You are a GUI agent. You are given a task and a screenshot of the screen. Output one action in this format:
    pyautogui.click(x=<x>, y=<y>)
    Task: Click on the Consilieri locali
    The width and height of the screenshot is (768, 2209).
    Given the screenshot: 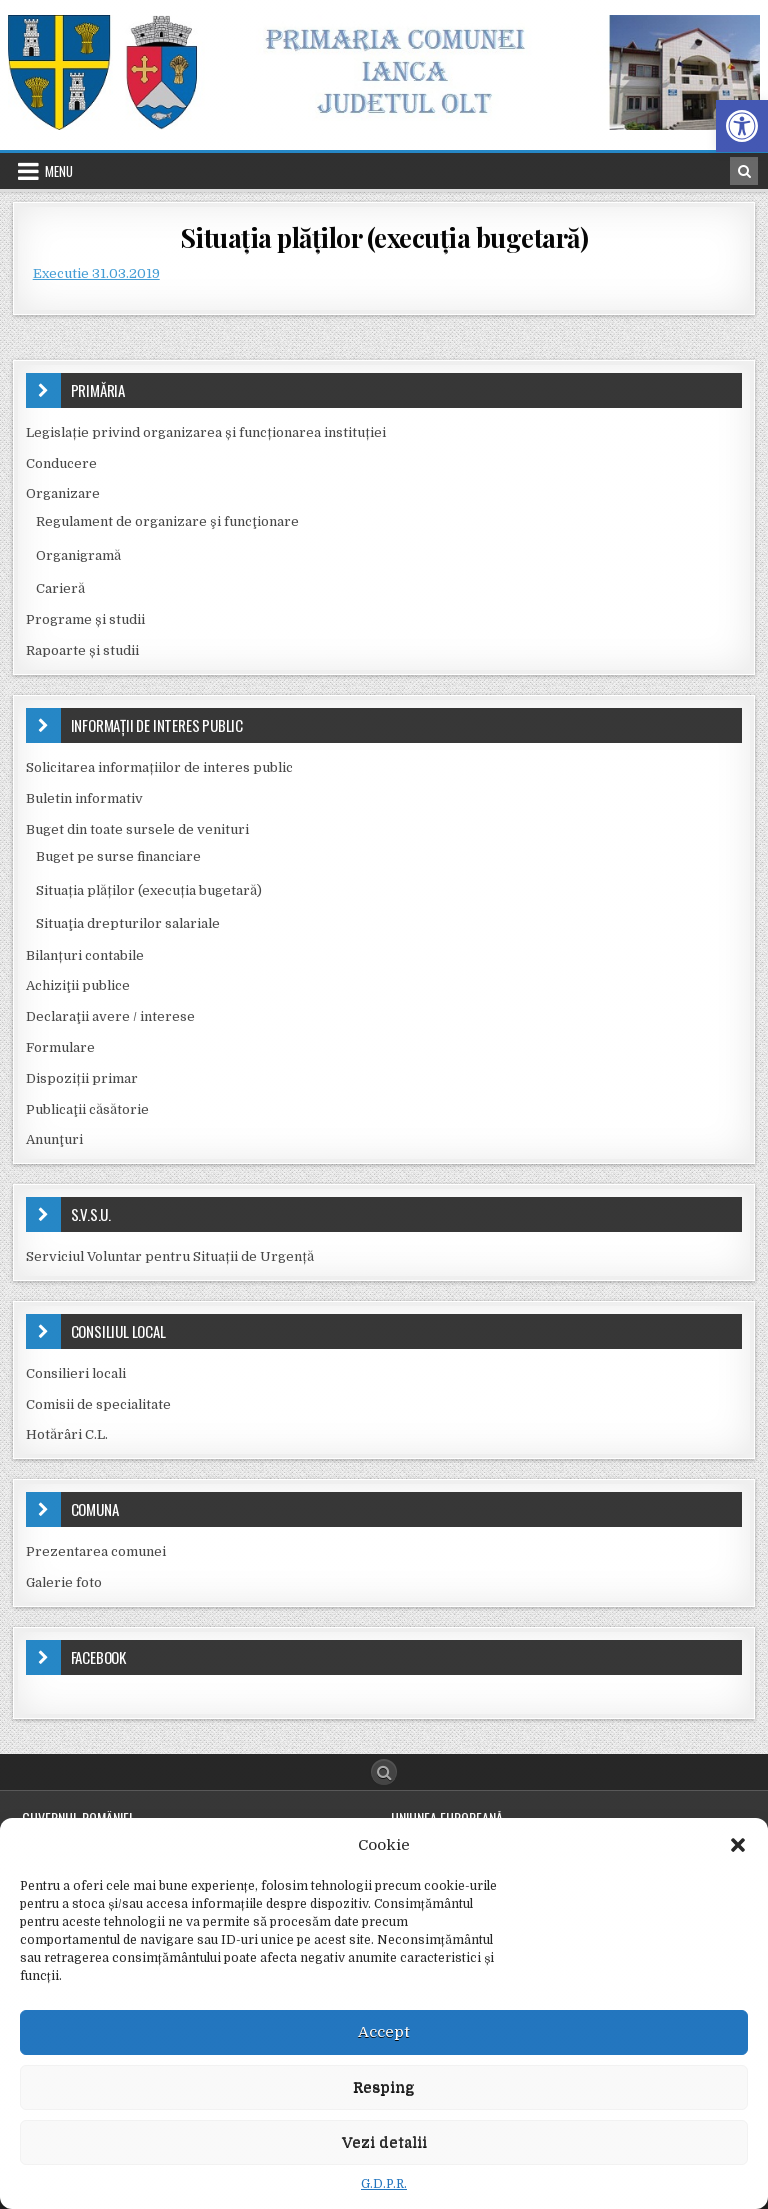 What is the action you would take?
    pyautogui.click(x=76, y=1373)
    